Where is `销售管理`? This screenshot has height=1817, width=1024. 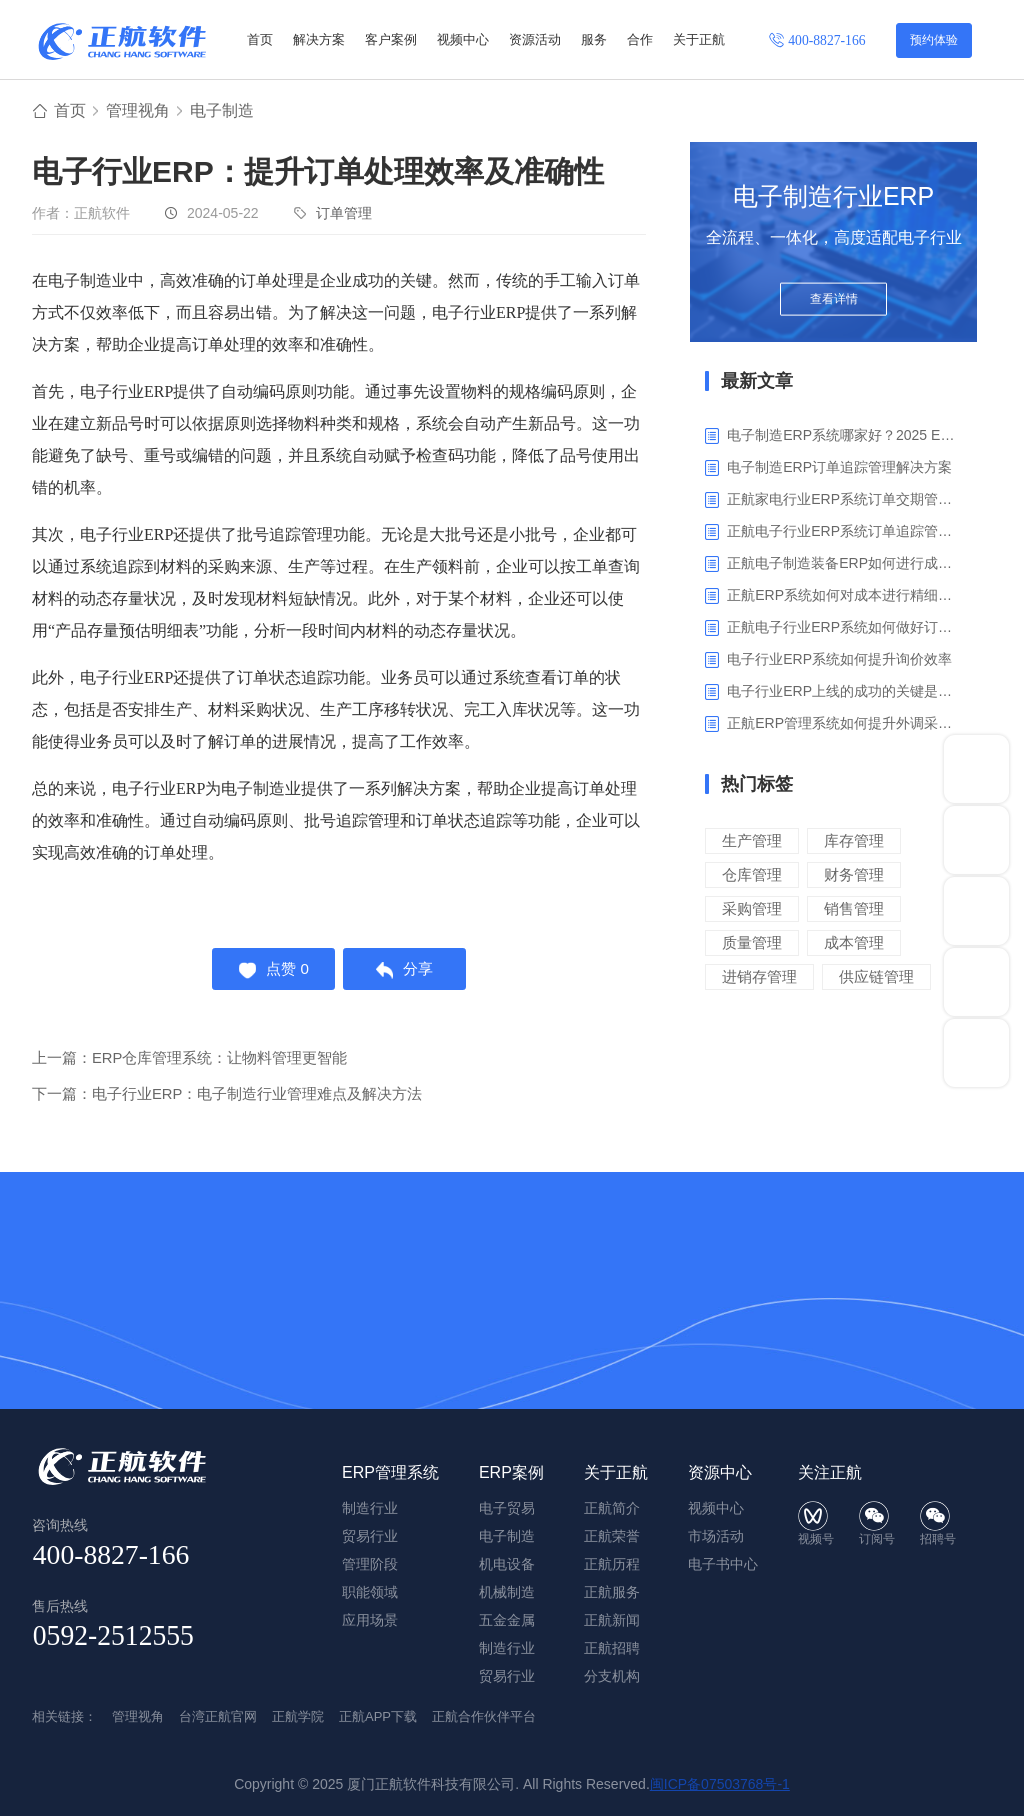 销售管理 is located at coordinates (854, 909).